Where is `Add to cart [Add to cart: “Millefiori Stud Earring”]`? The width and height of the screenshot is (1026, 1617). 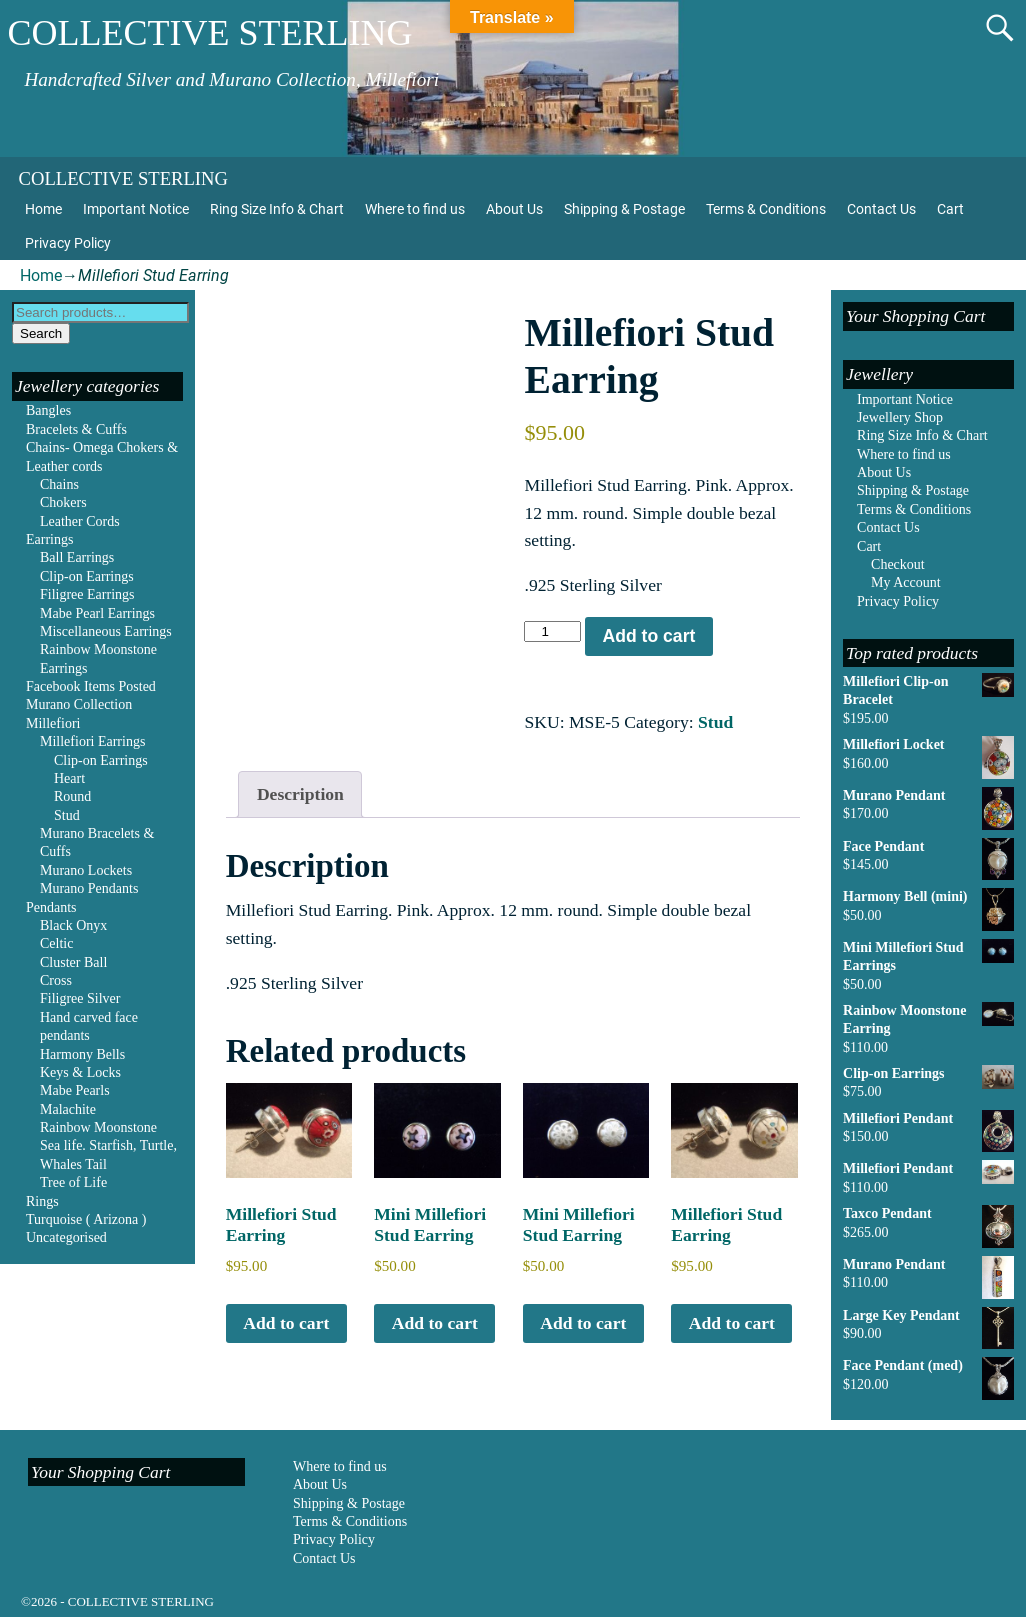
Add to cart [Add to cart: “Millefiori Stud Earring”] is located at coordinates (286, 1323).